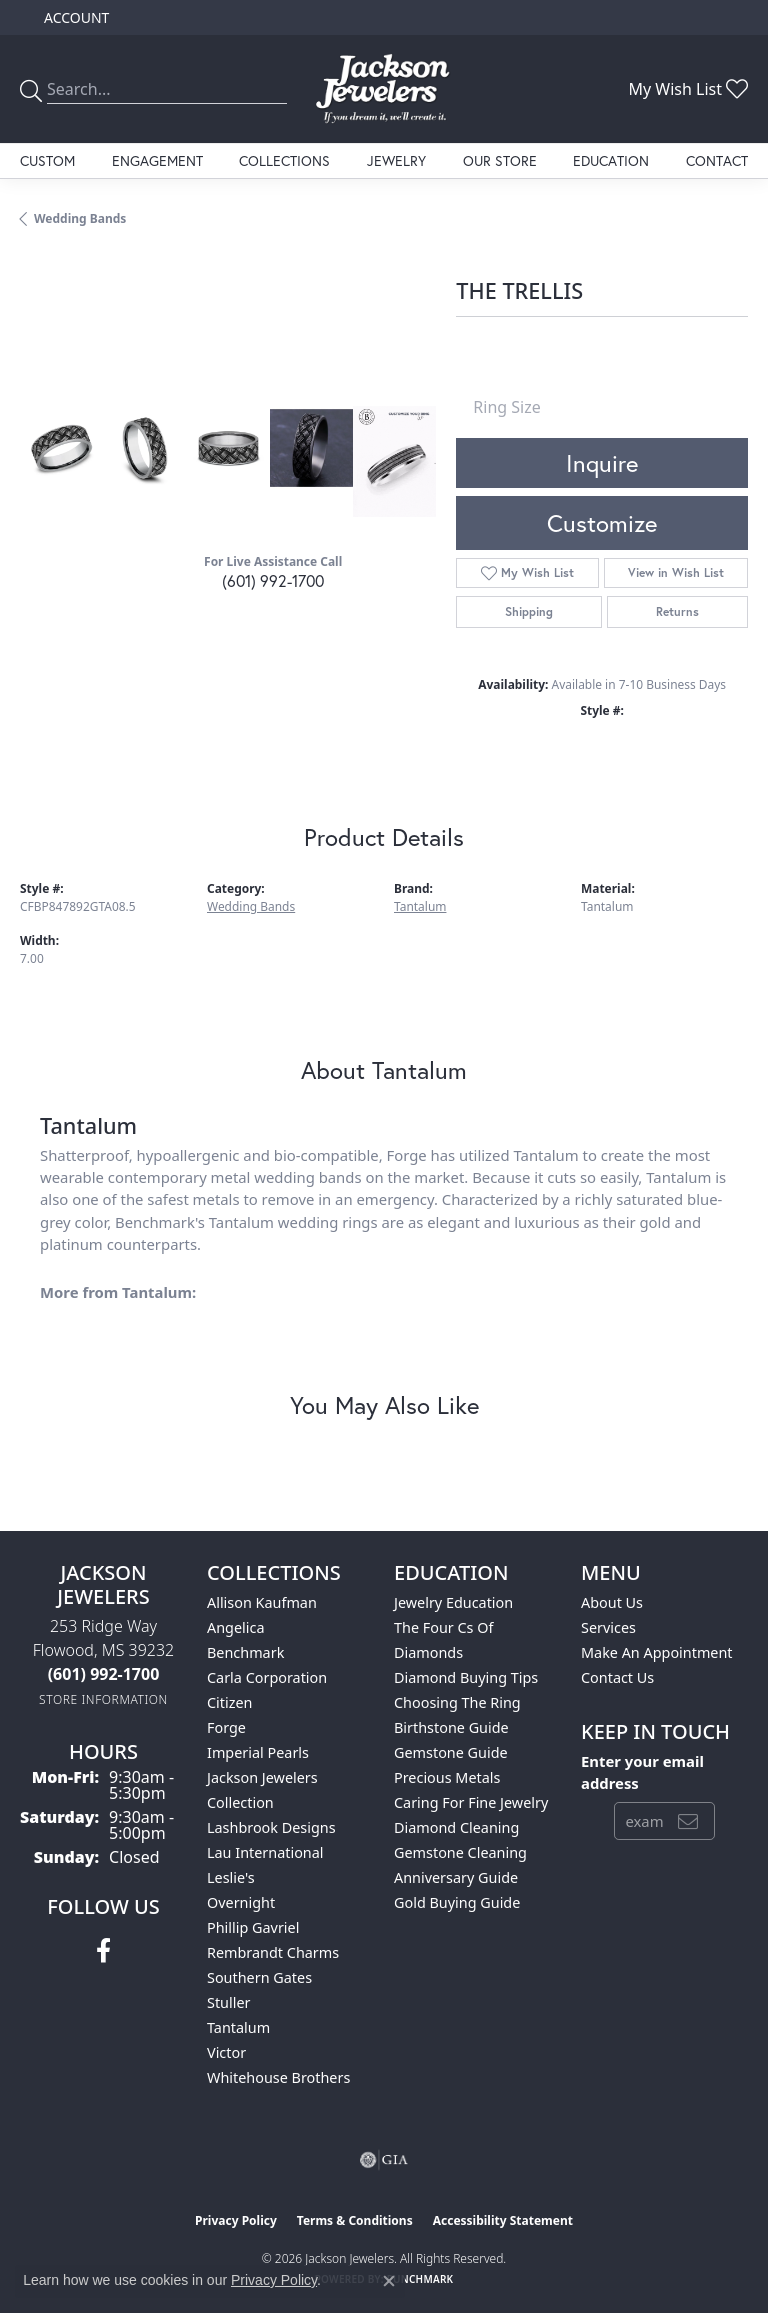  What do you see at coordinates (642, 1772) in the screenshot?
I see `Enter your email address` at bounding box center [642, 1772].